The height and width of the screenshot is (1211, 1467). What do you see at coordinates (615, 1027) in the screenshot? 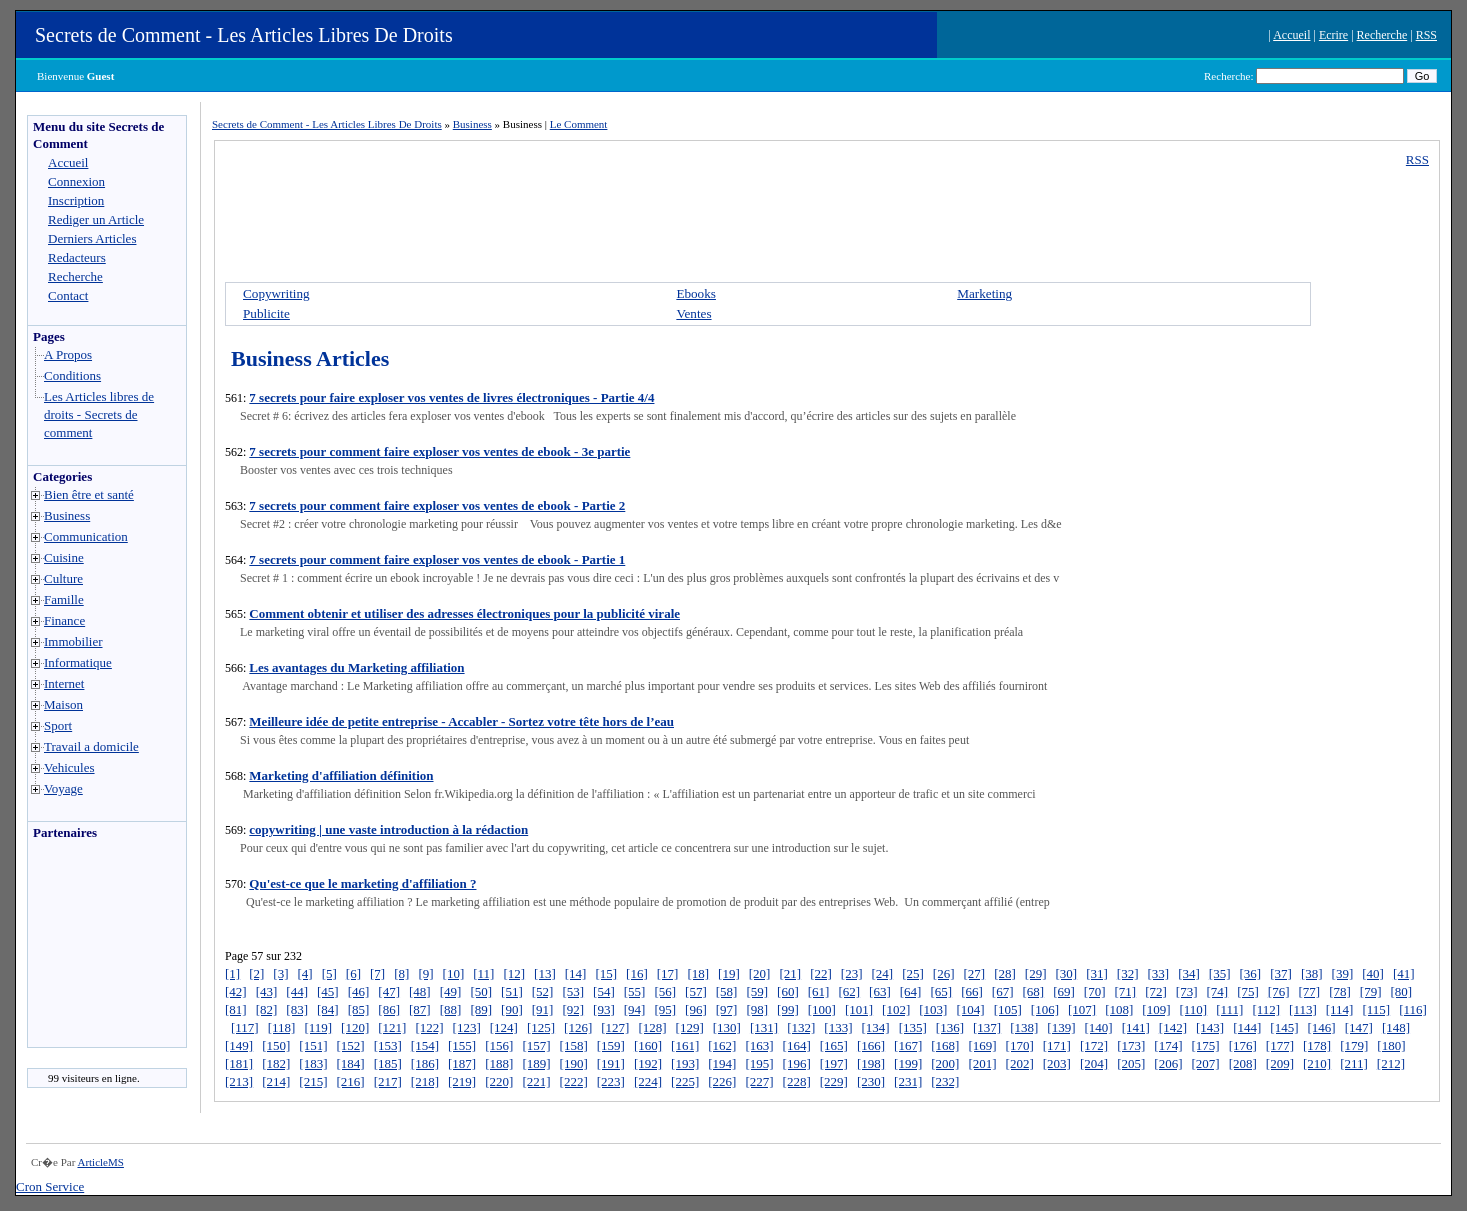
I see `[127]` at bounding box center [615, 1027].